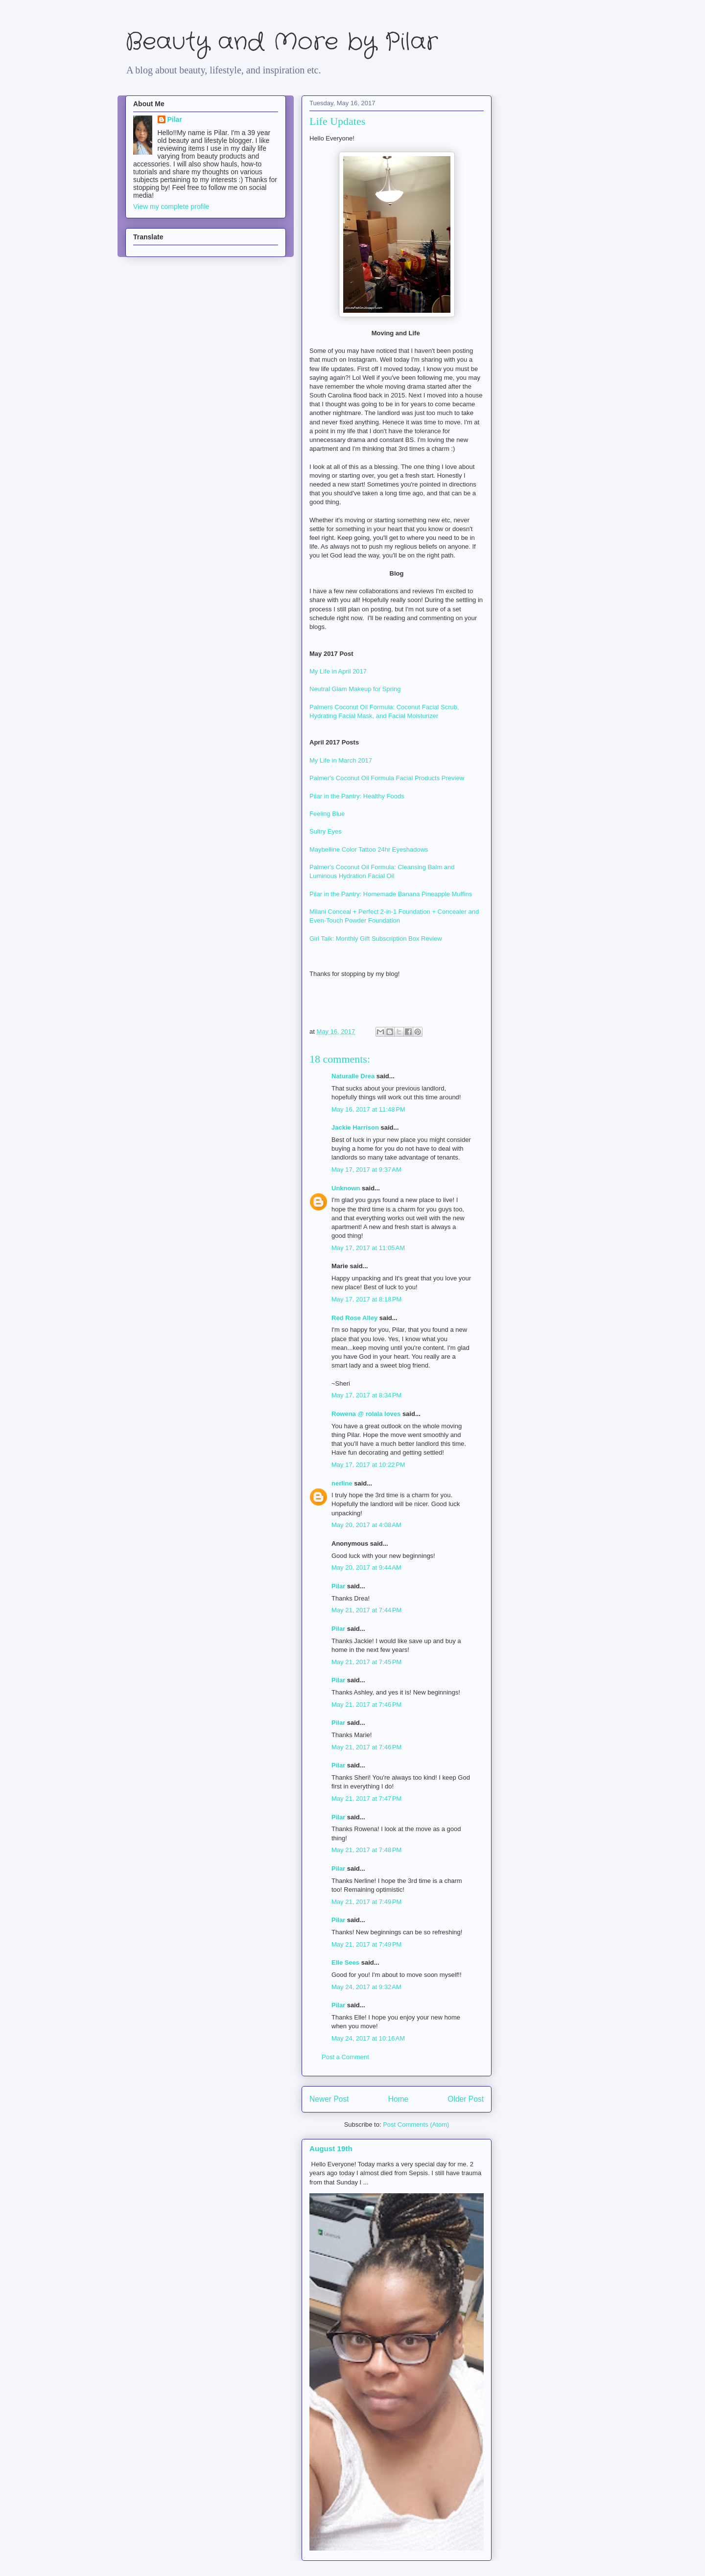 This screenshot has height=2576, width=705. What do you see at coordinates (391, 894) in the screenshot?
I see `Pilar in the Pantry: Homemade Banana Pineapple Muffins` at bounding box center [391, 894].